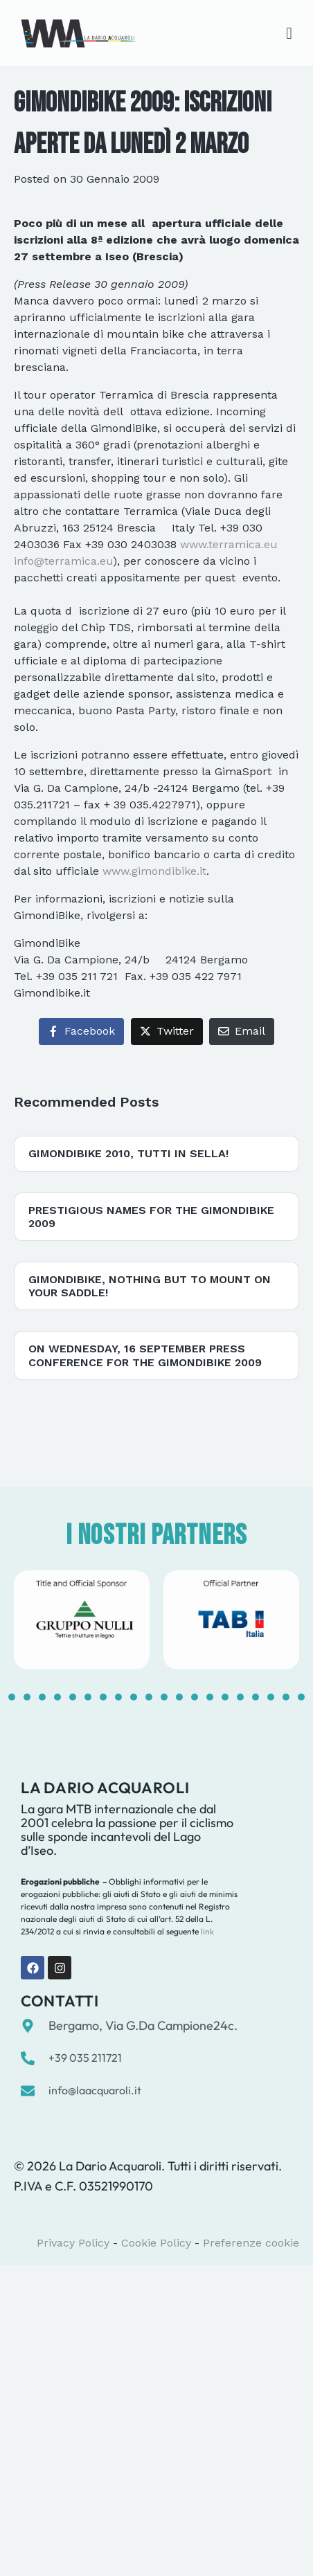 The image size is (313, 2576). I want to click on www.gimondibike.it, so click(154, 871).